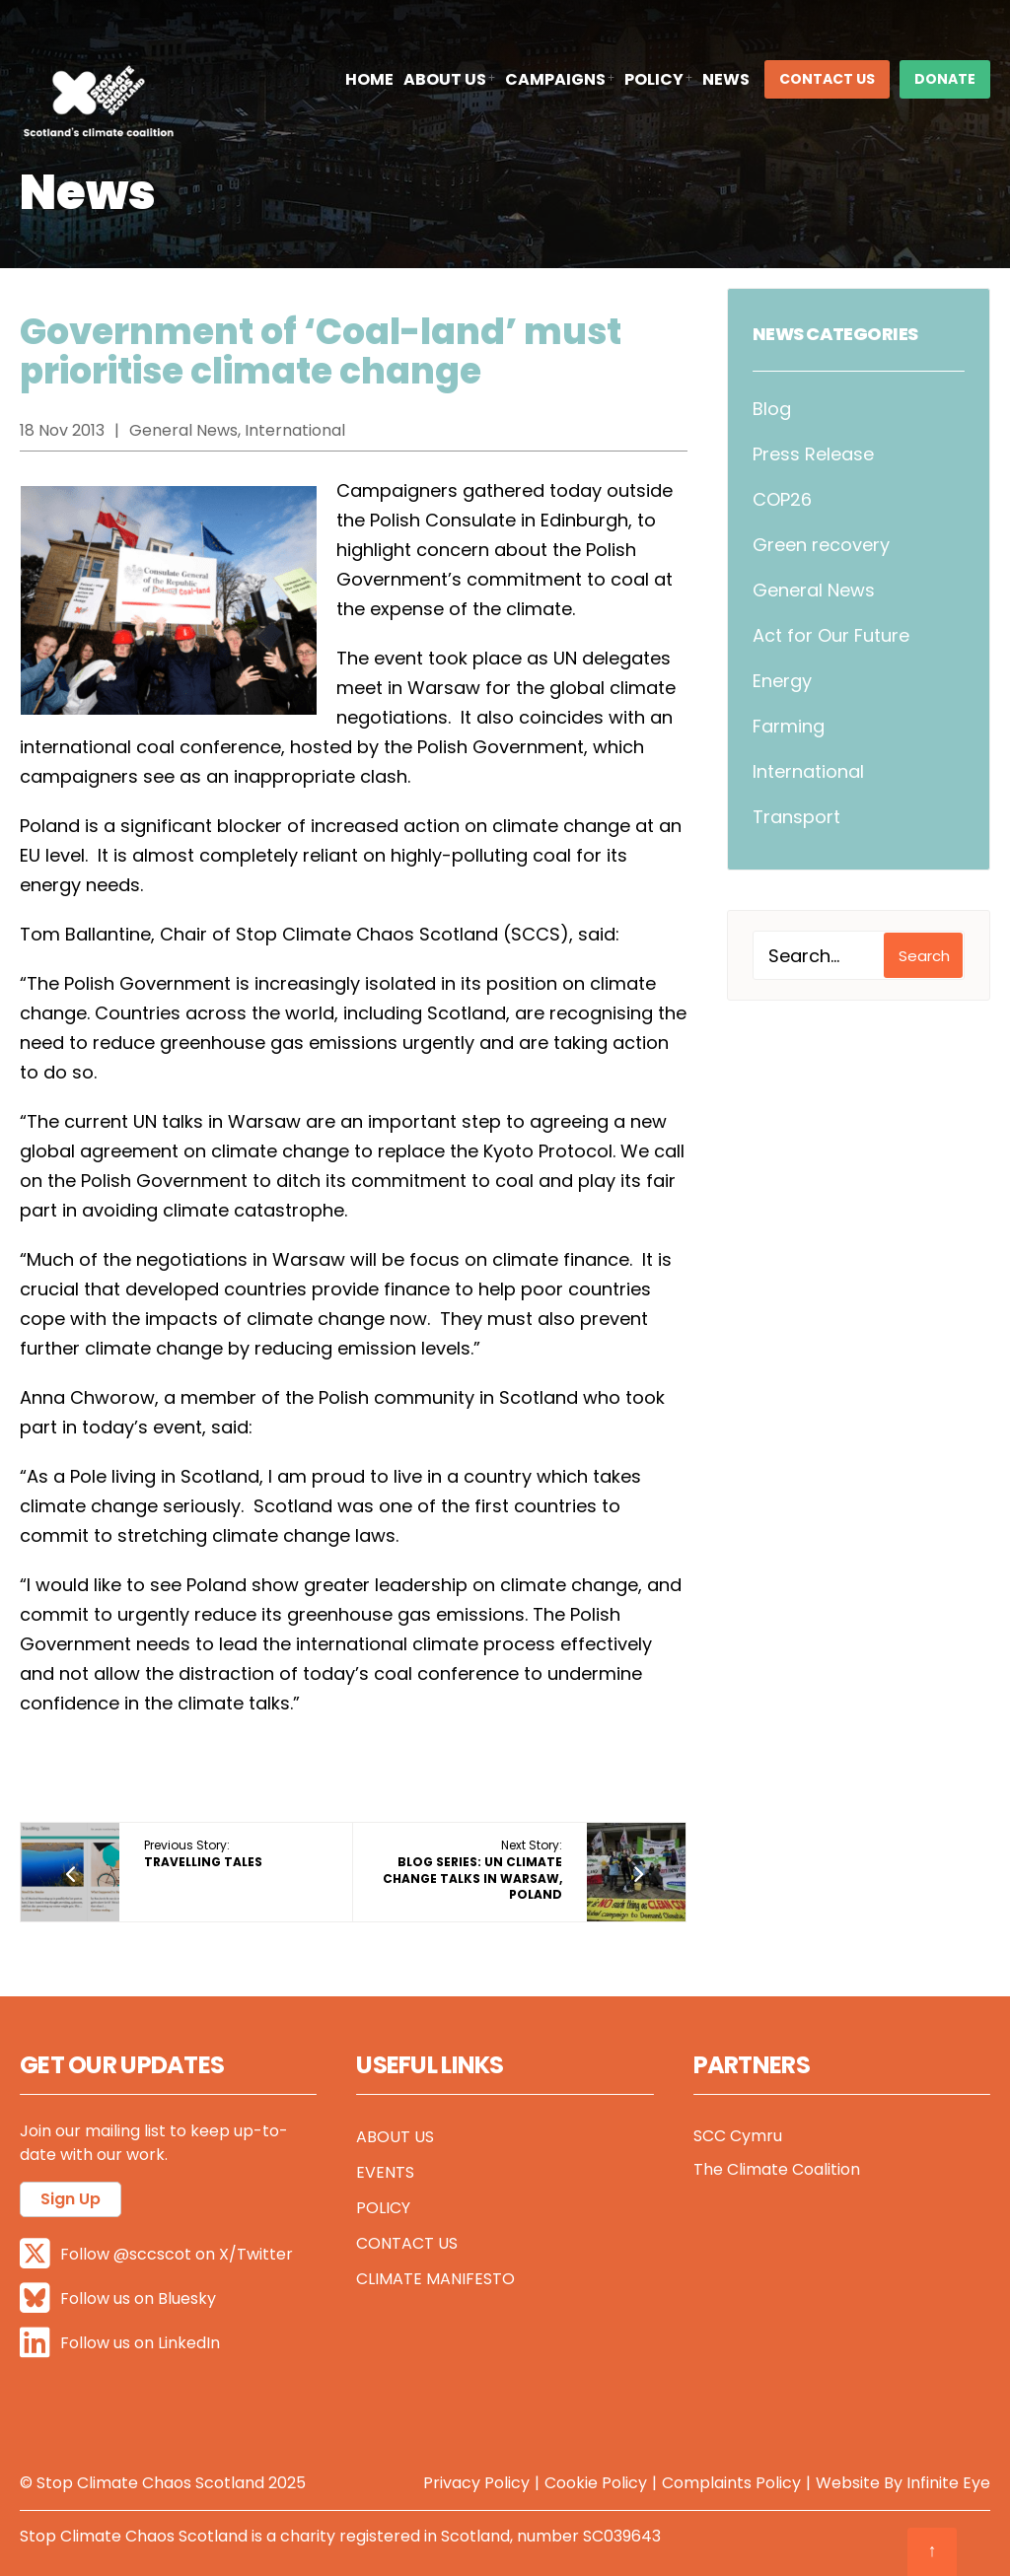 This screenshot has height=2576, width=1010. What do you see at coordinates (831, 635) in the screenshot?
I see `Act for Our Future` at bounding box center [831, 635].